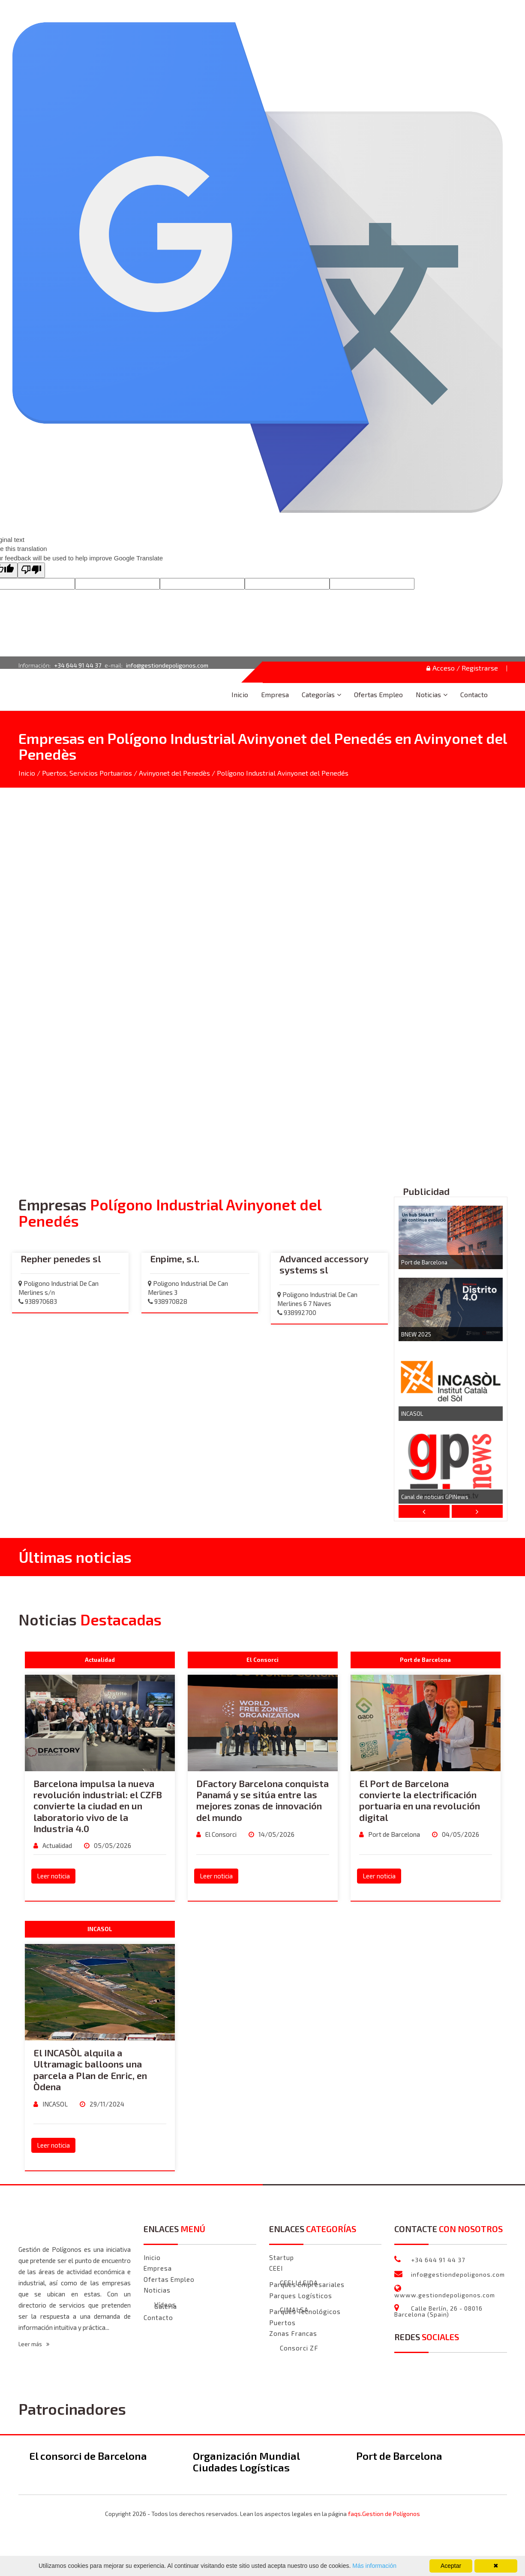  What do you see at coordinates (378, 694) in the screenshot?
I see `Ofertas Empleo` at bounding box center [378, 694].